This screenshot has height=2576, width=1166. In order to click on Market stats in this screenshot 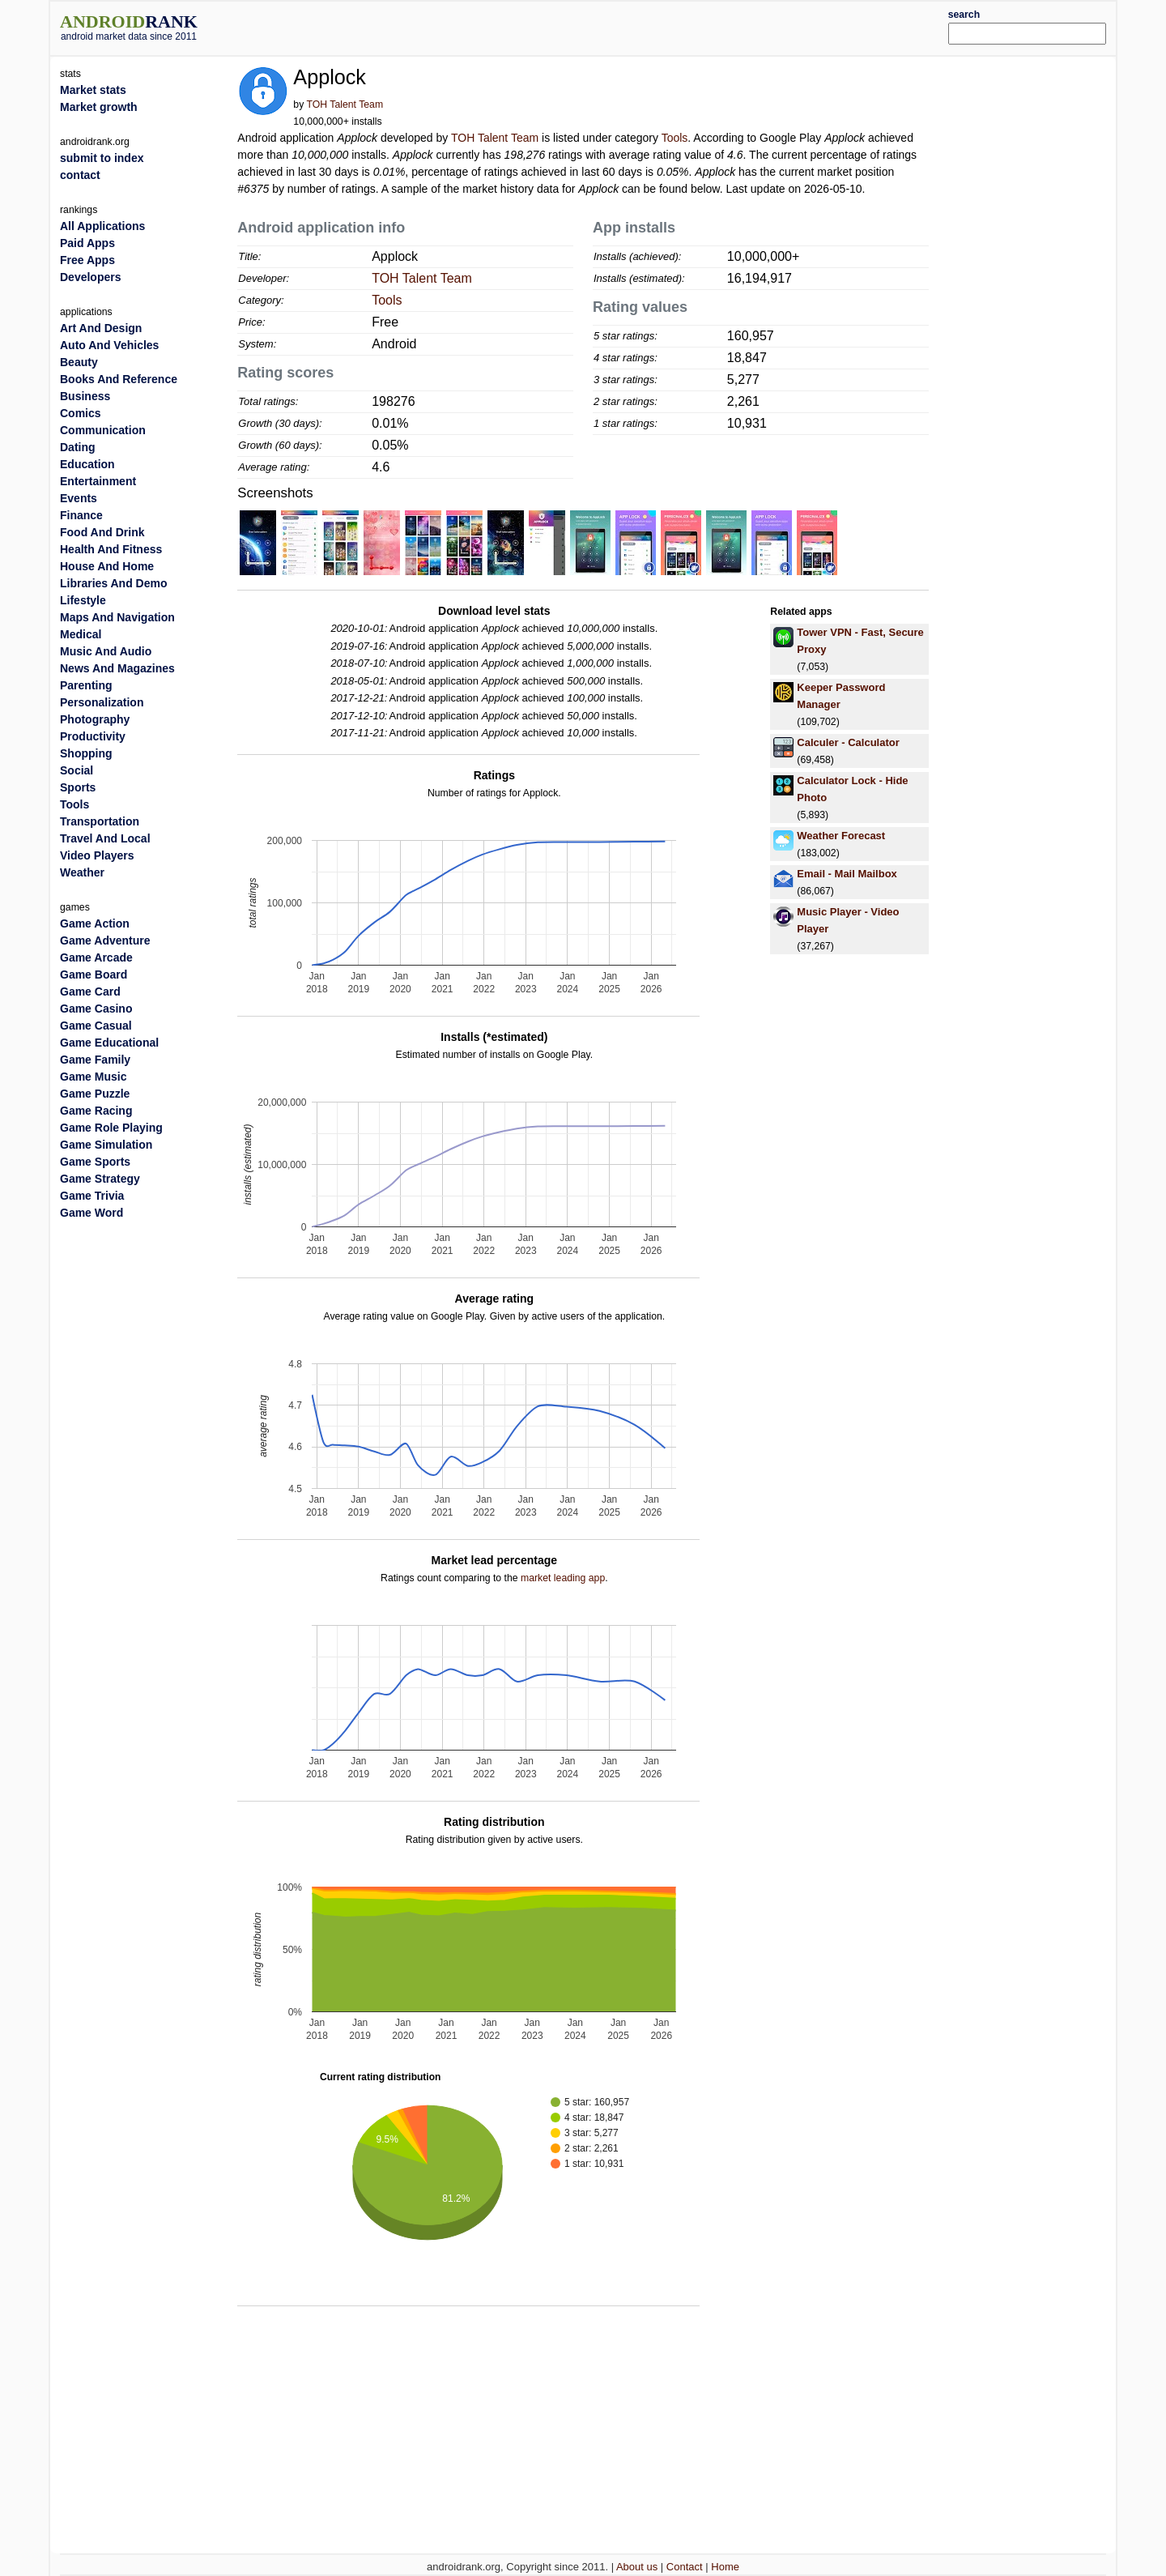, I will do `click(93, 89)`.